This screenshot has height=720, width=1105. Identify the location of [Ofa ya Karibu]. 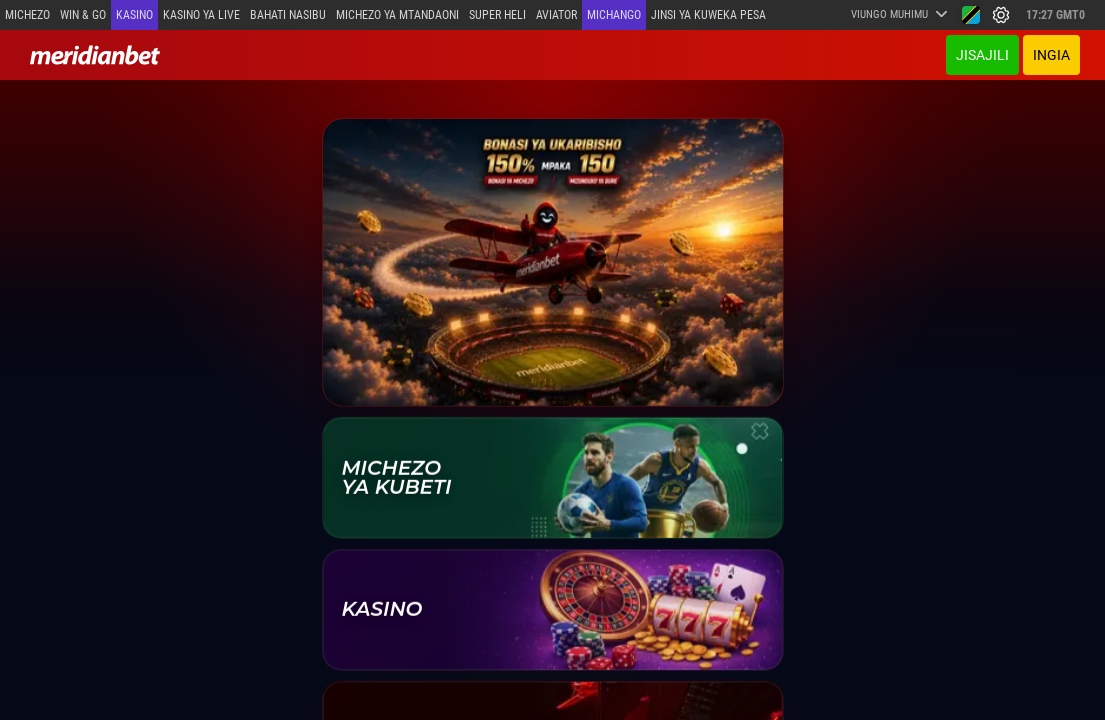
(553, 261).